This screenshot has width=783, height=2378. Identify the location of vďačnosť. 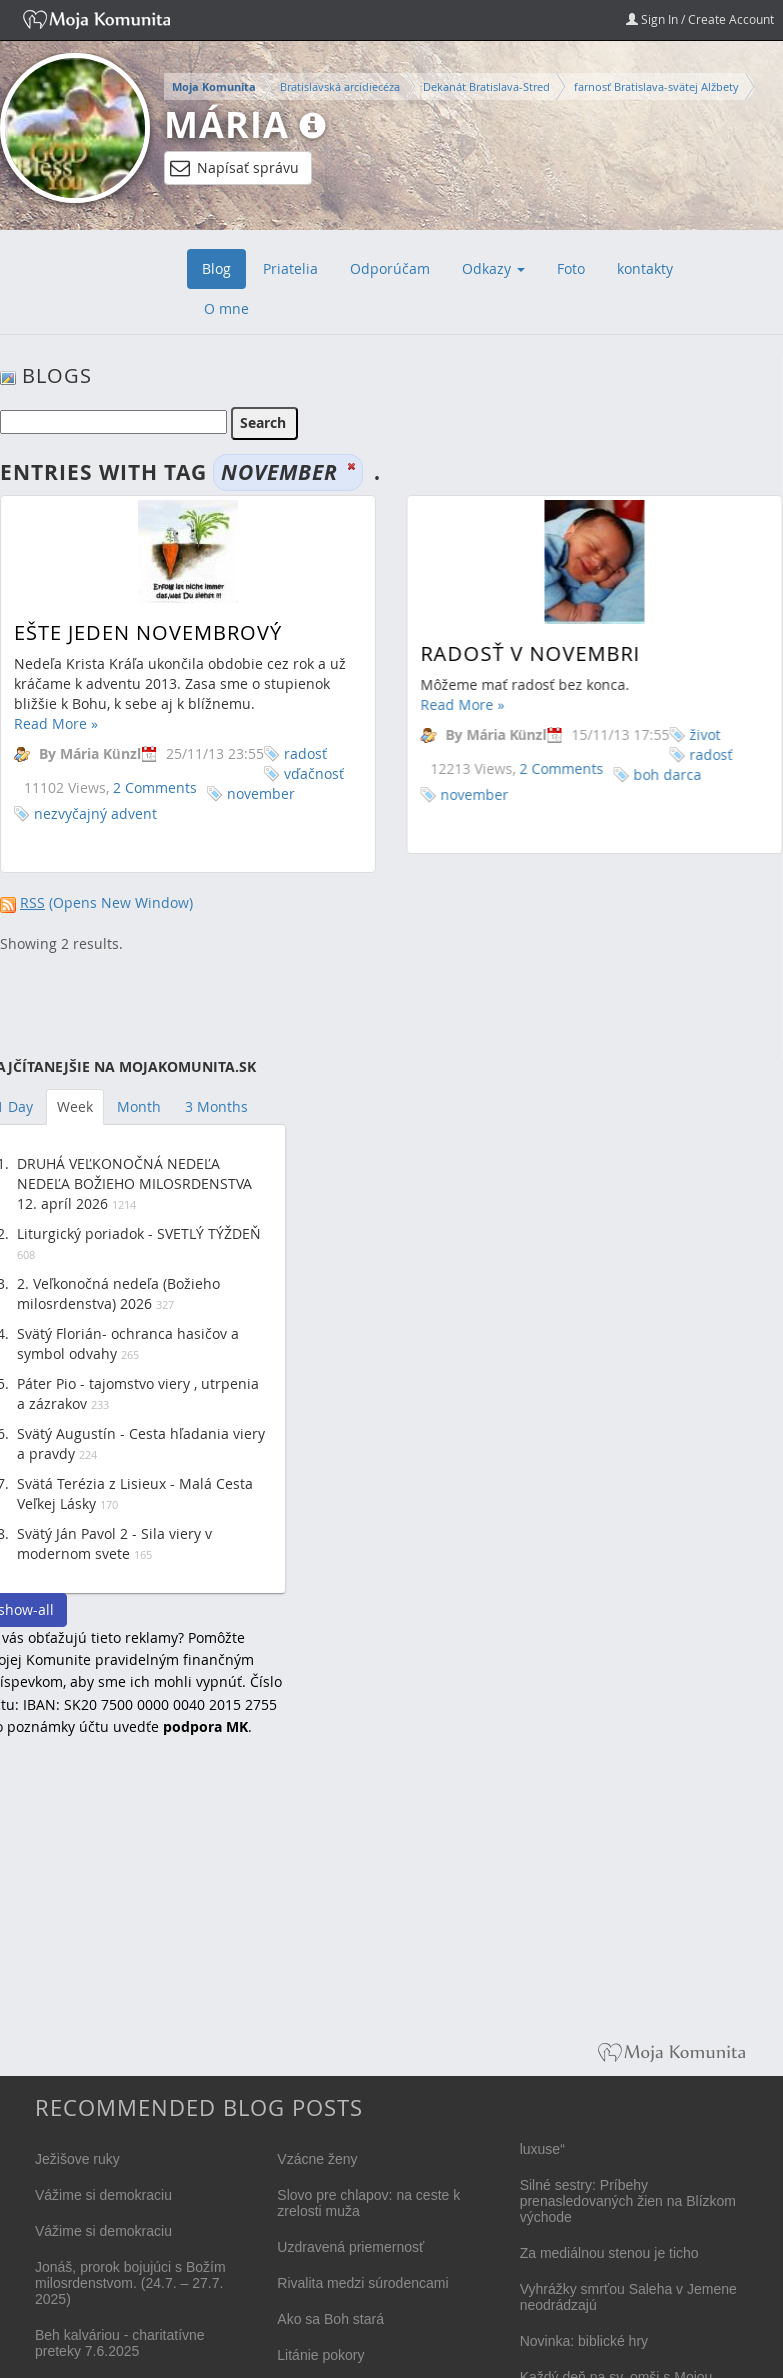
(314, 773).